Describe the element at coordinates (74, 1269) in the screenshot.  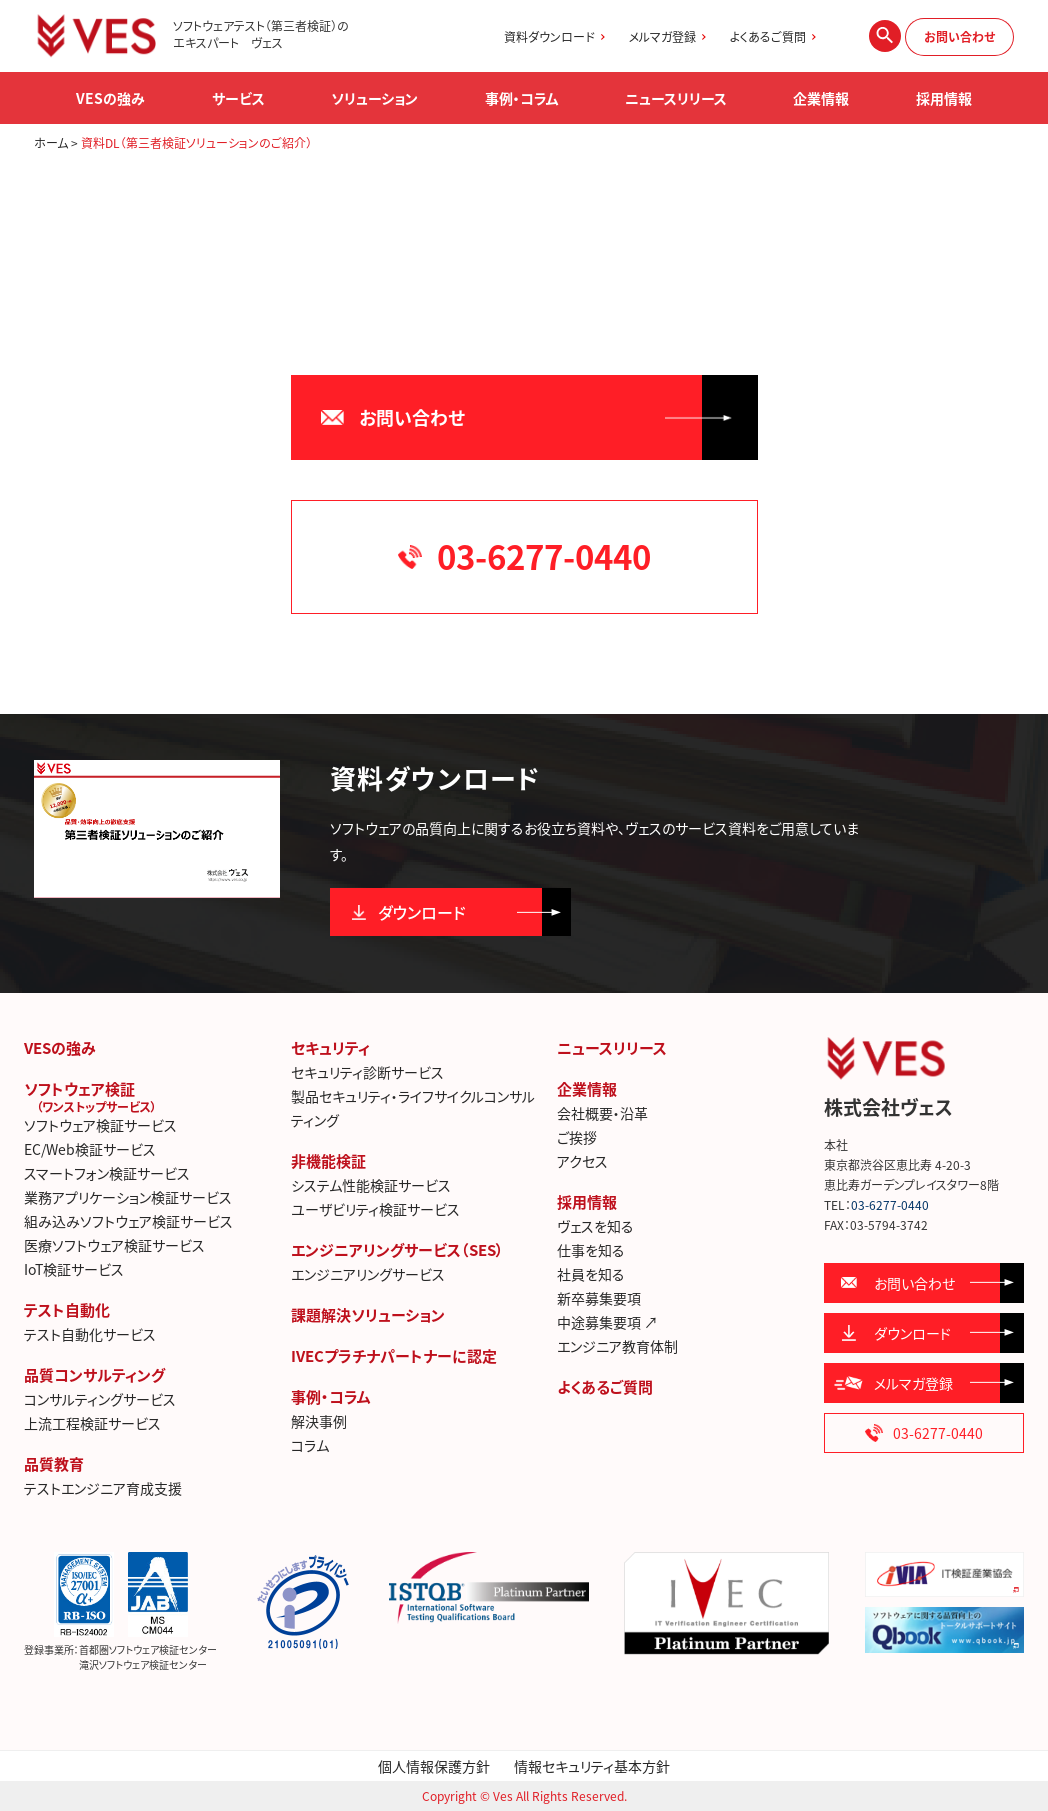
I see `IoT検証サービス` at that location.